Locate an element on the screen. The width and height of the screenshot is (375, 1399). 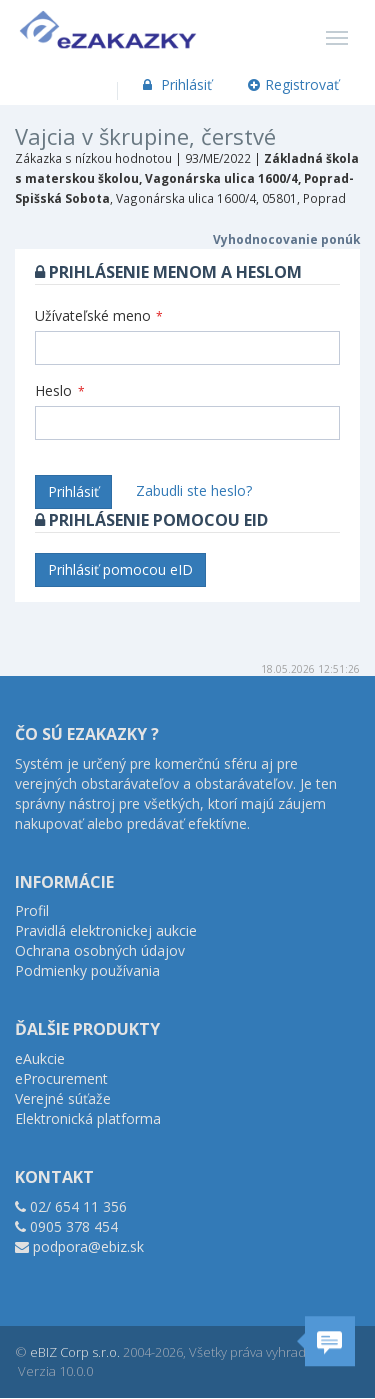
Podmienky používania is located at coordinates (87, 970).